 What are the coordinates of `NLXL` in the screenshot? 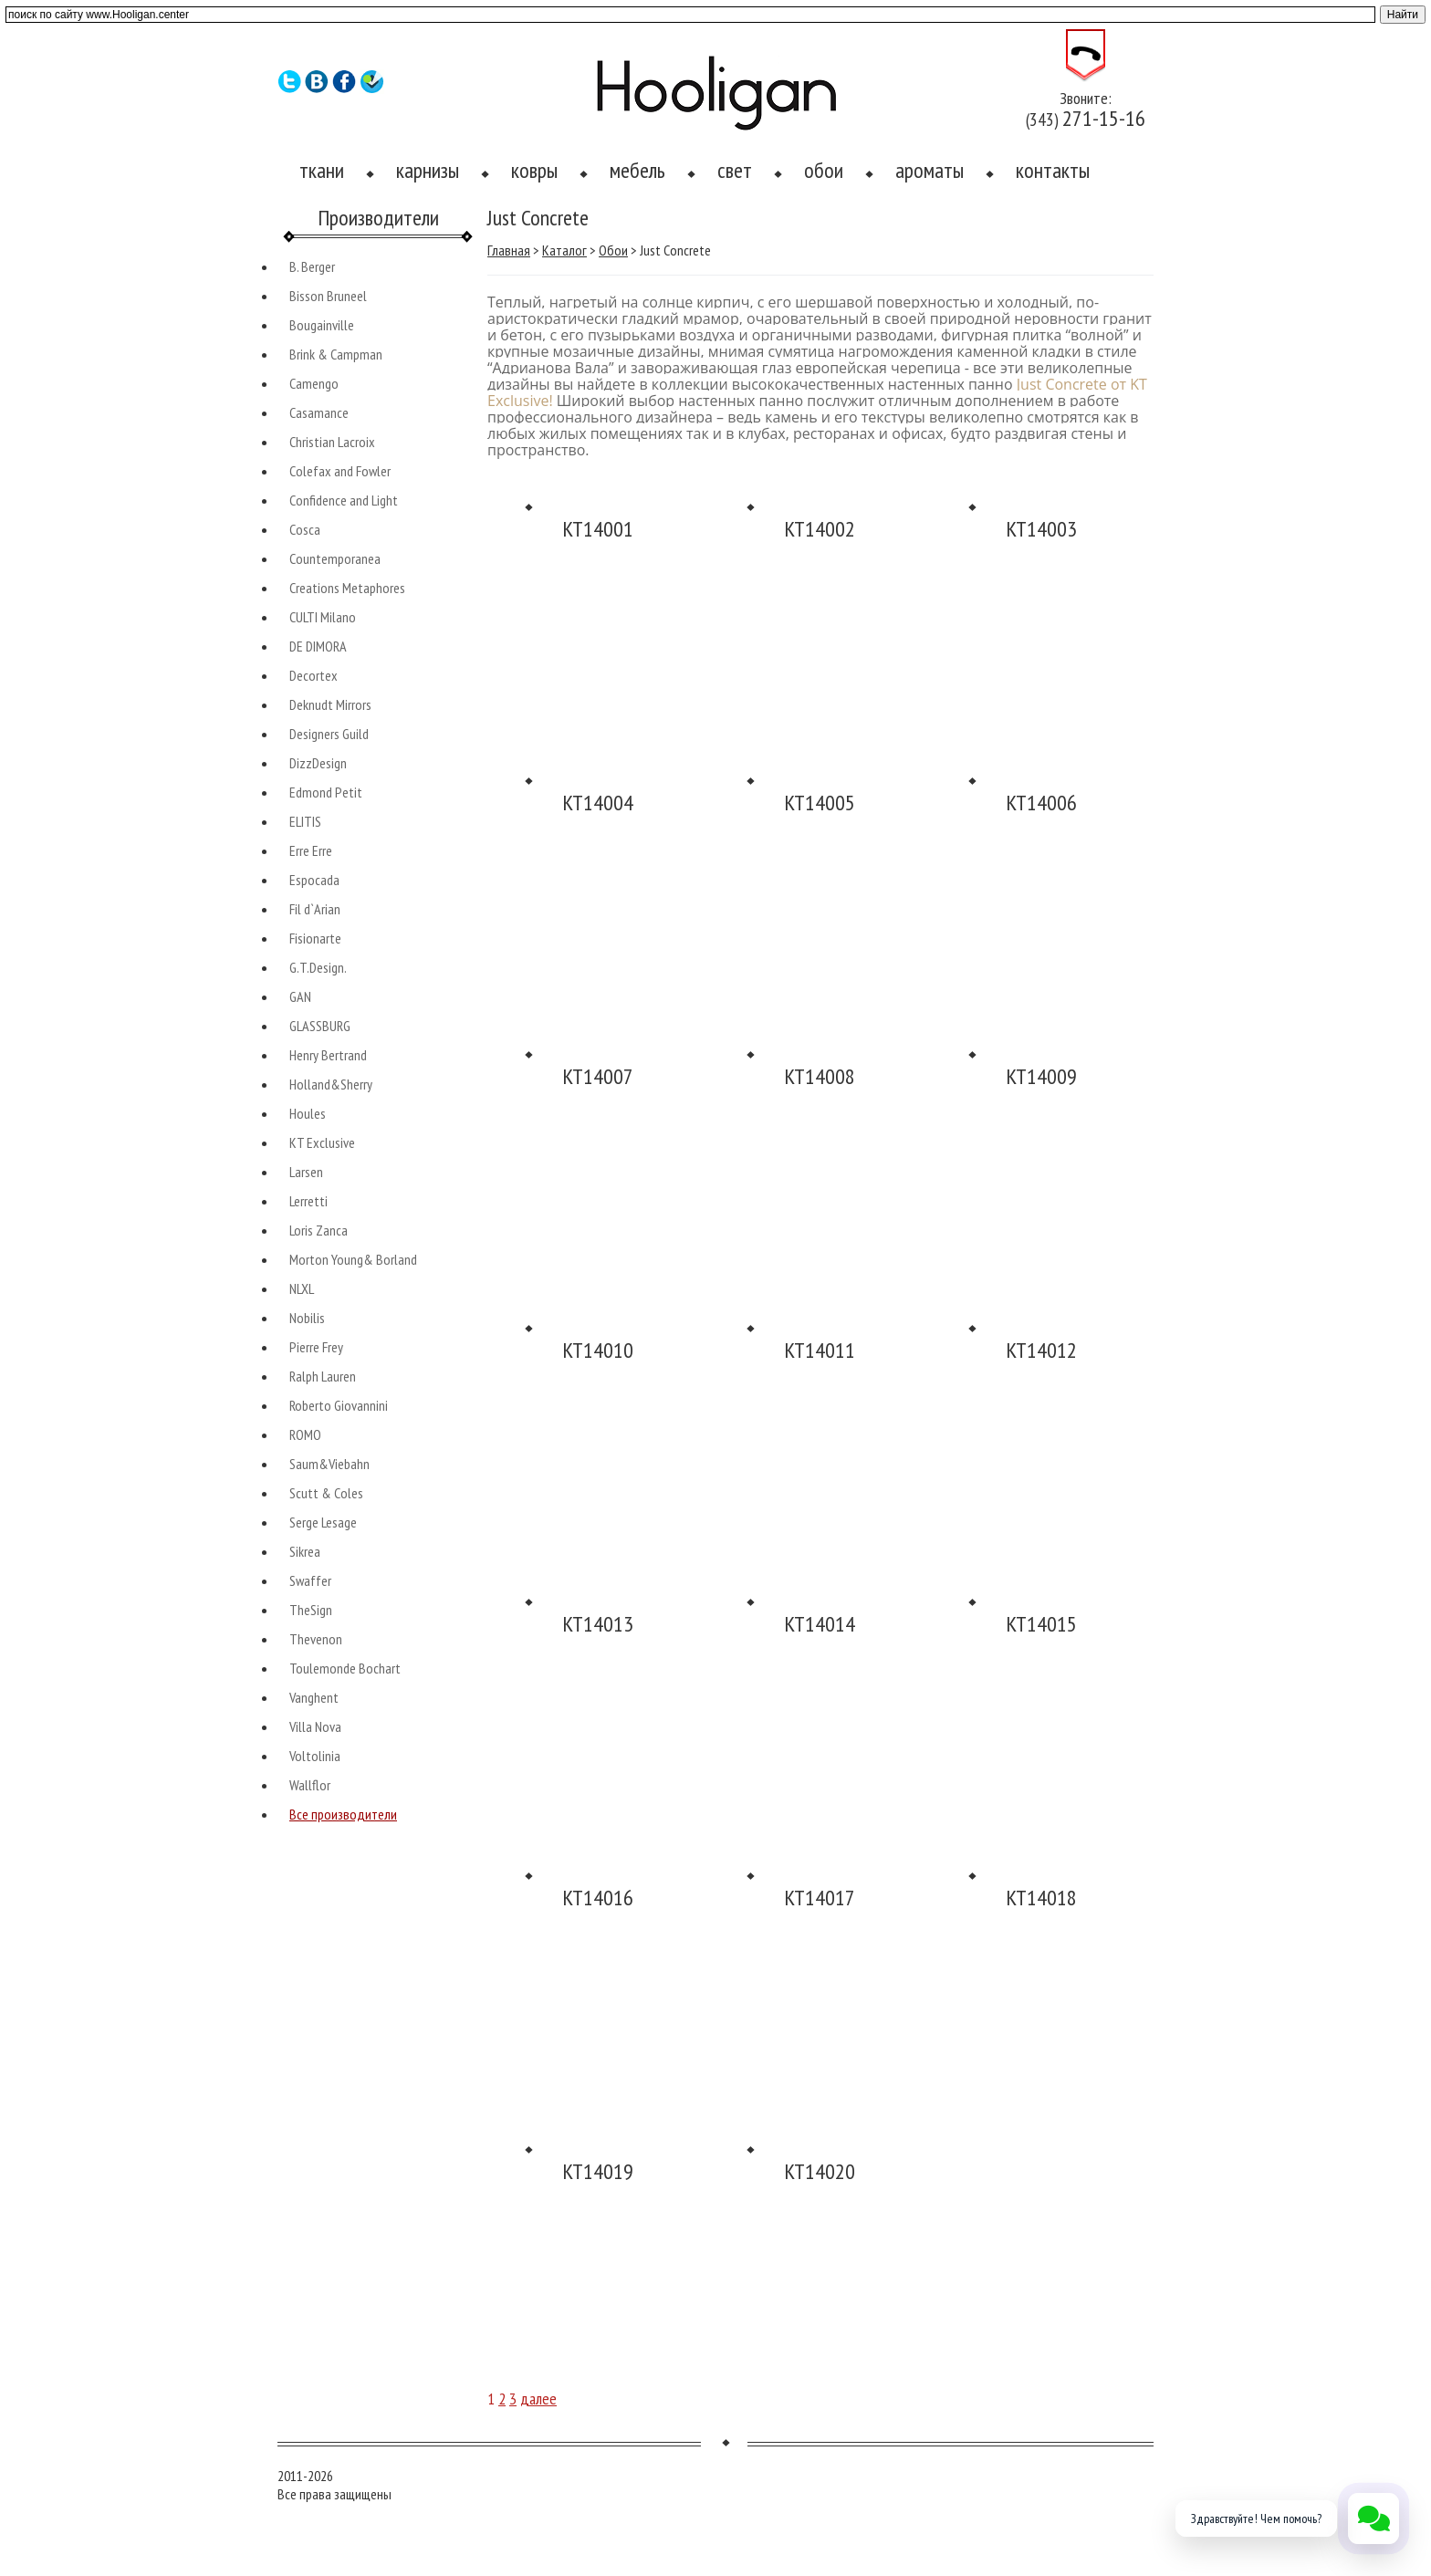 It's located at (301, 1288).